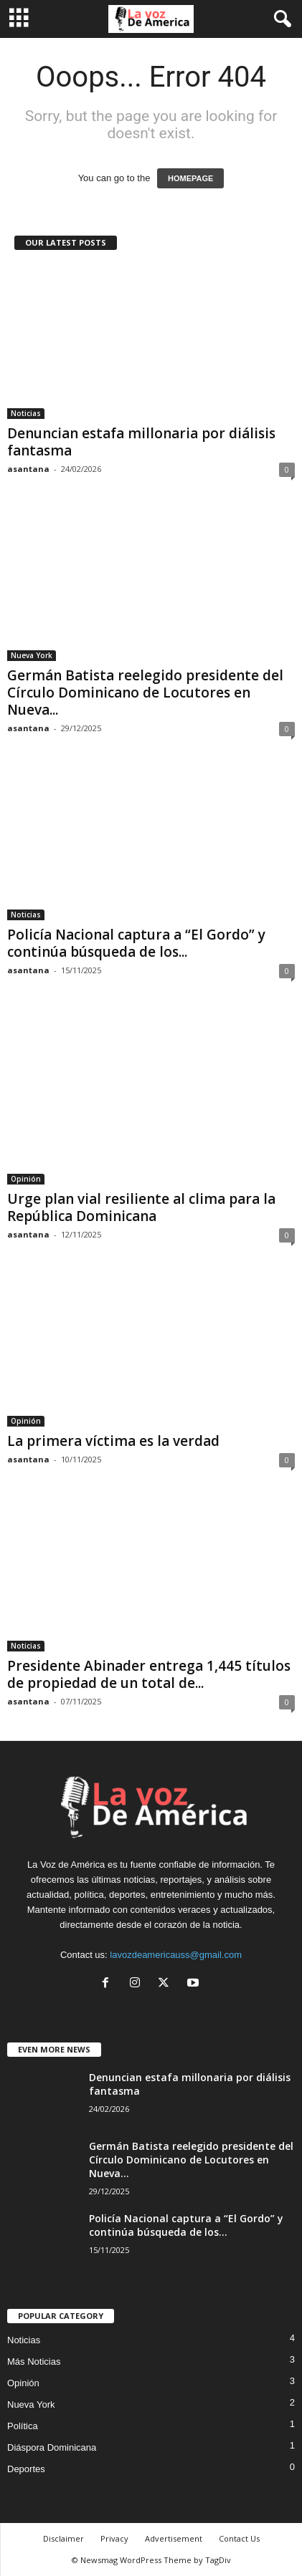 This screenshot has height=2576, width=302. I want to click on Deportes, so click(26, 2469).